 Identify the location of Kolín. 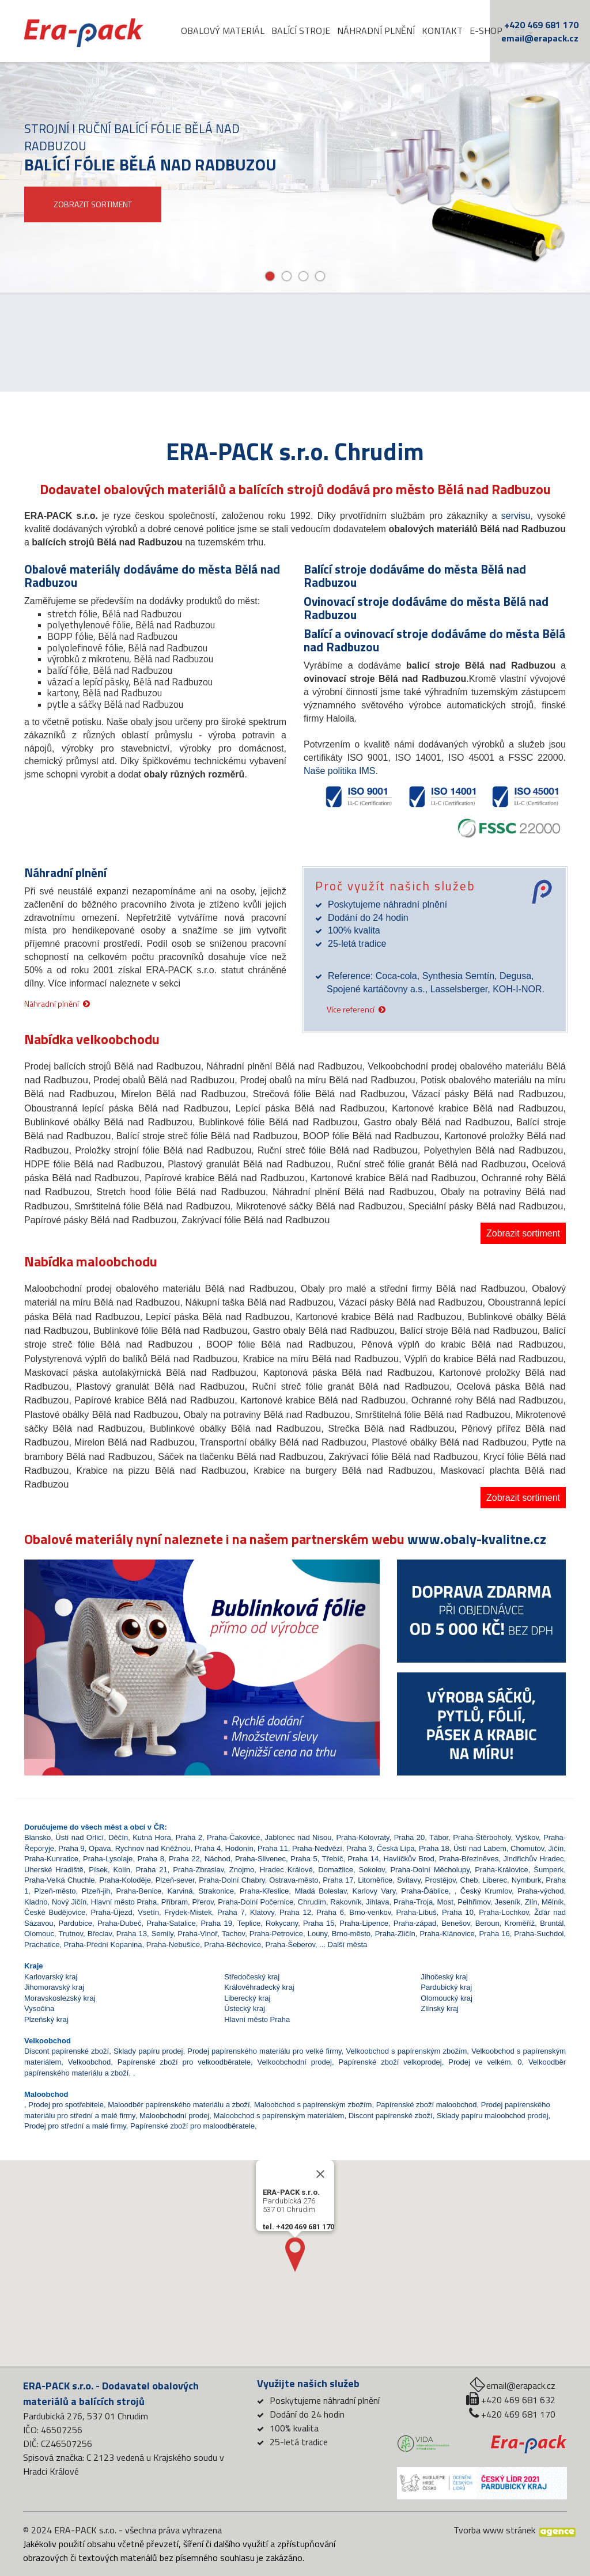
(121, 1869).